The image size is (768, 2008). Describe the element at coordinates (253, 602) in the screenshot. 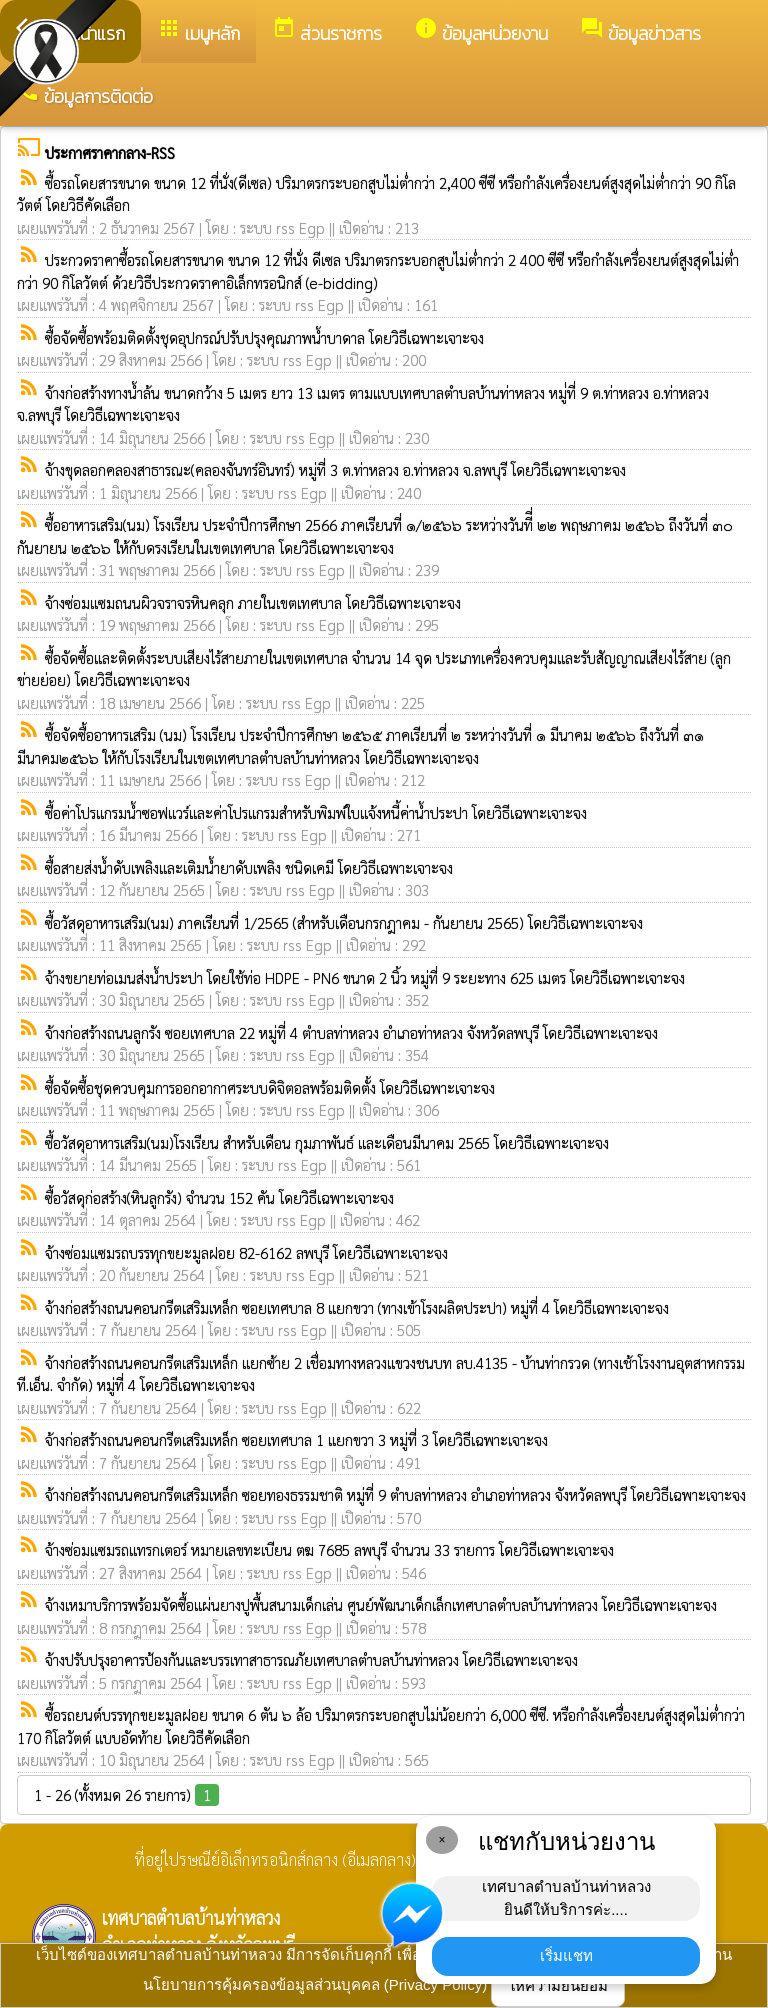

I see `จ้างซ่อมแซมถนนผิวจราจรหินคลุก ภายในเขตเทศบาล โดยวิธีเฉพาะเจาะจง` at that location.